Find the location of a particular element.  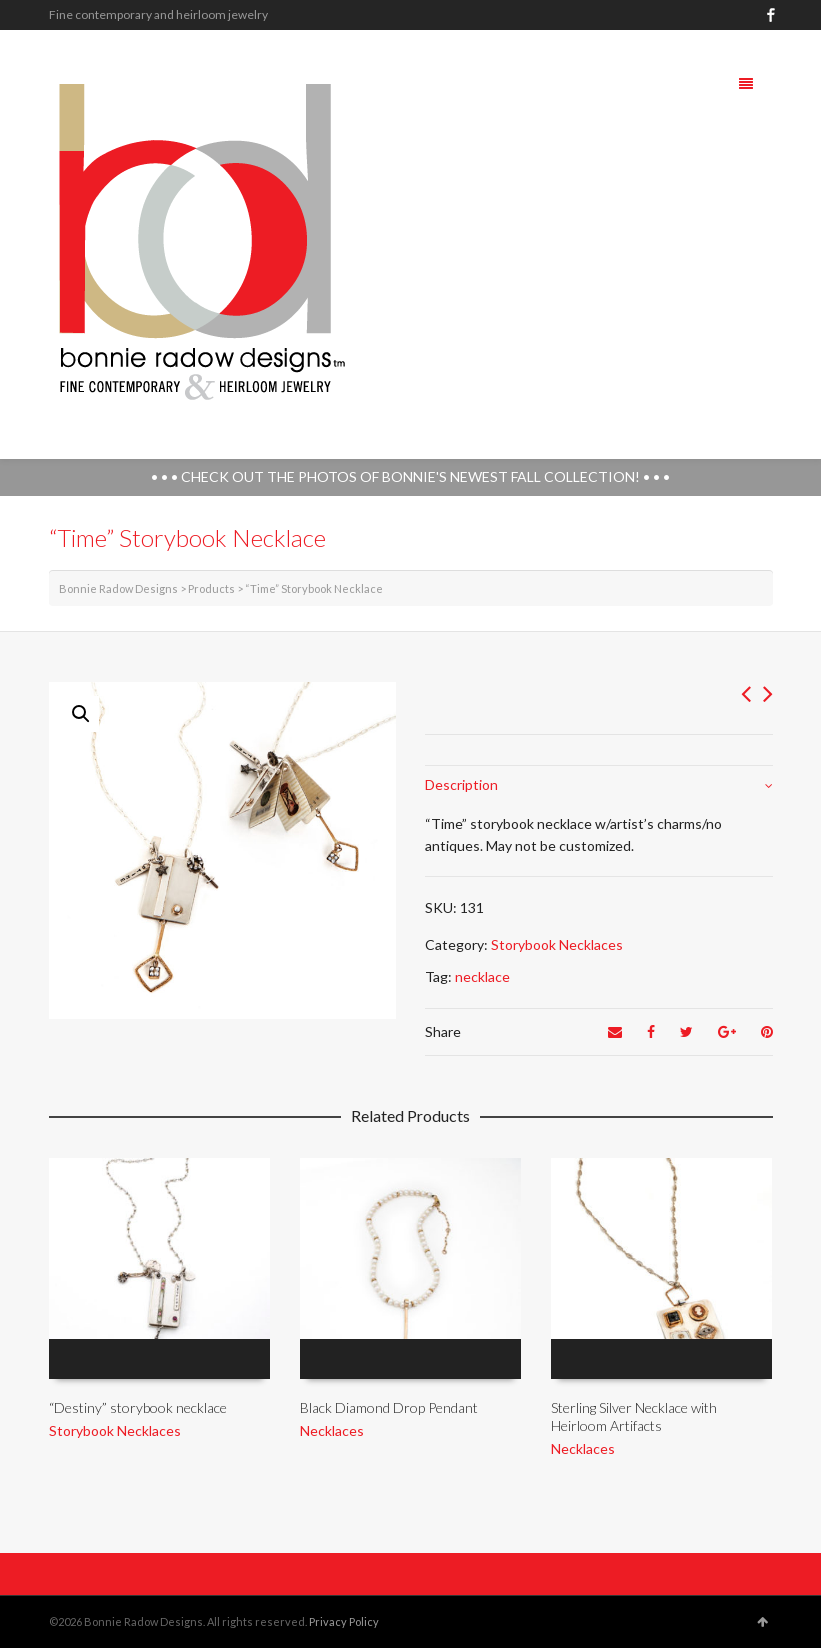

“Destiny” storybook necklace is located at coordinates (138, 1407).